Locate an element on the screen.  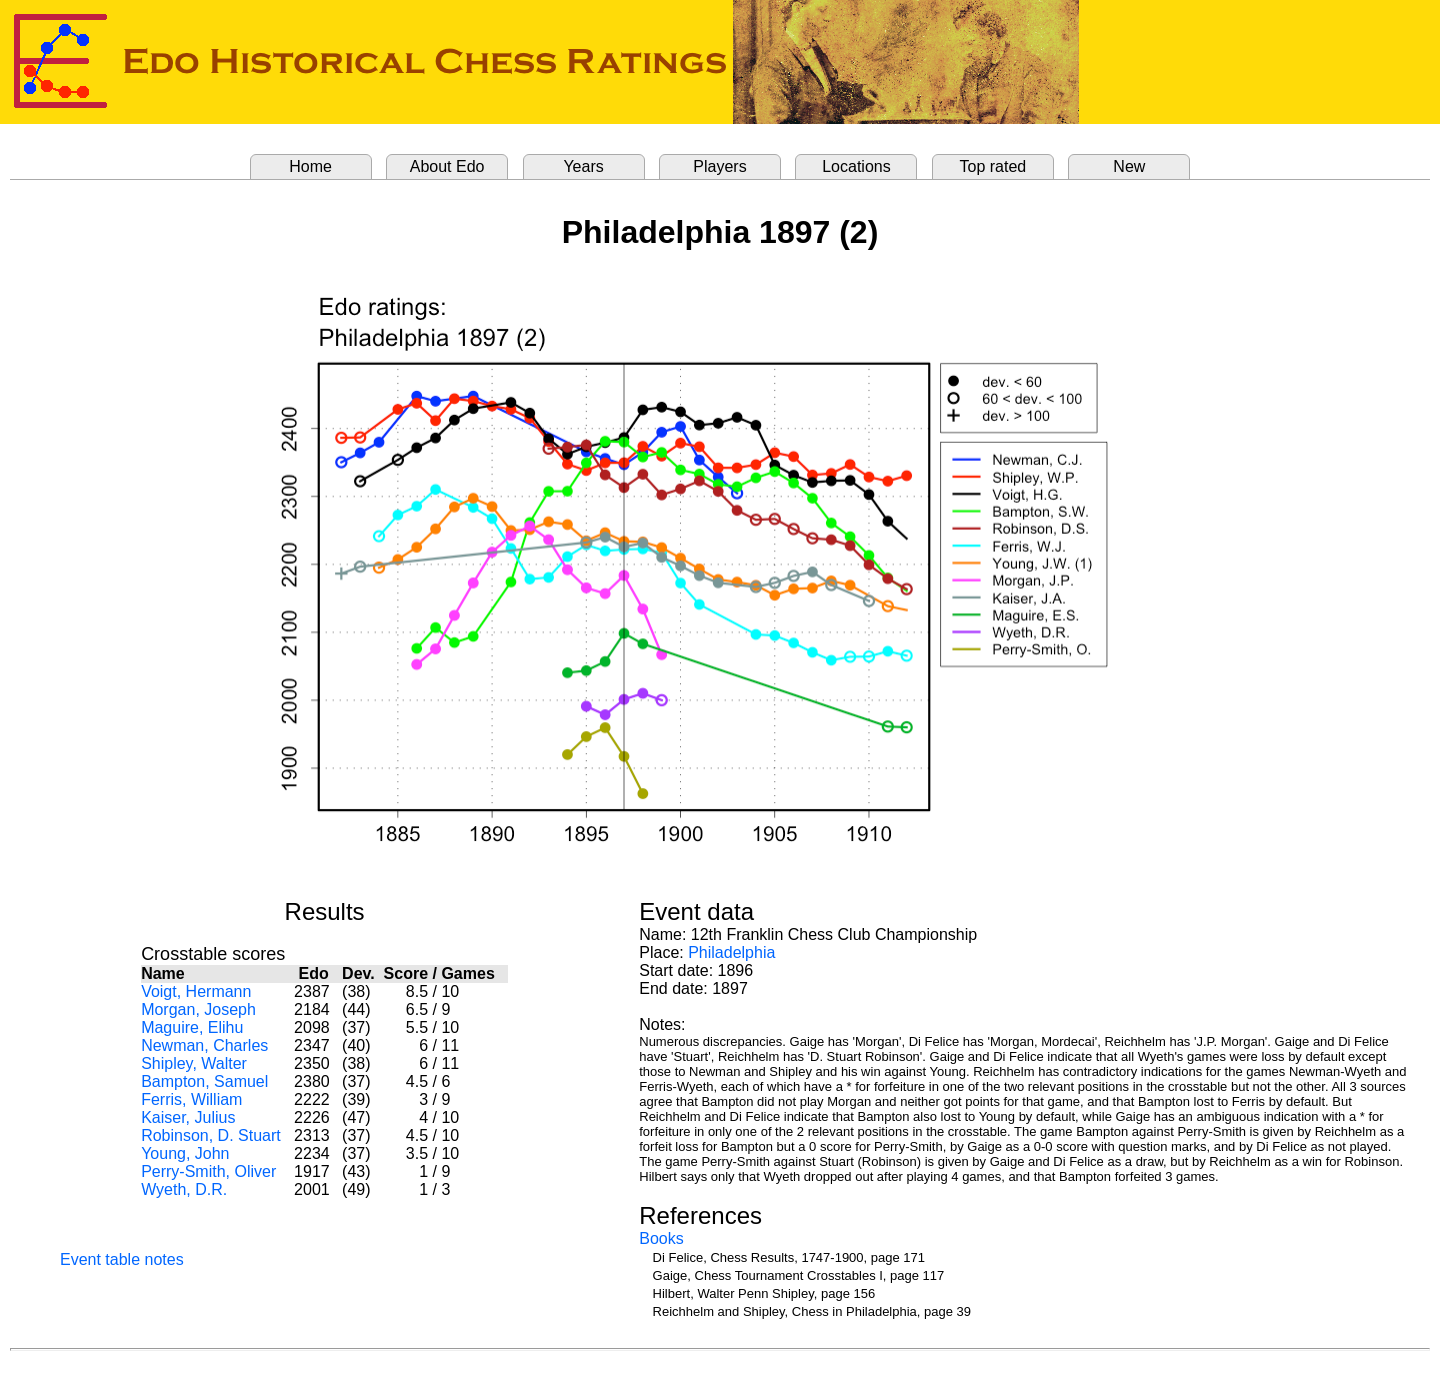
Years is located at coordinates (583, 166).